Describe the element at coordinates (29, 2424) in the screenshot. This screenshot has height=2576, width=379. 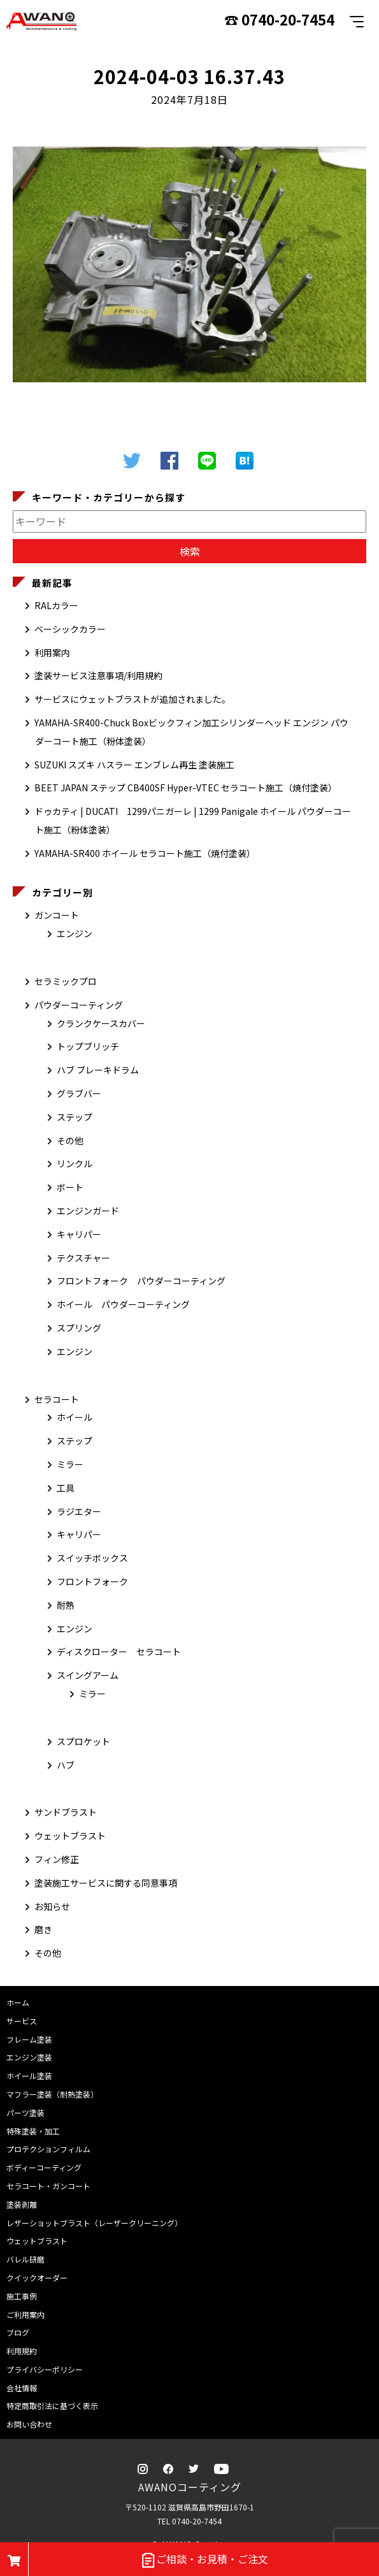
I see `お問い合わせ` at that location.